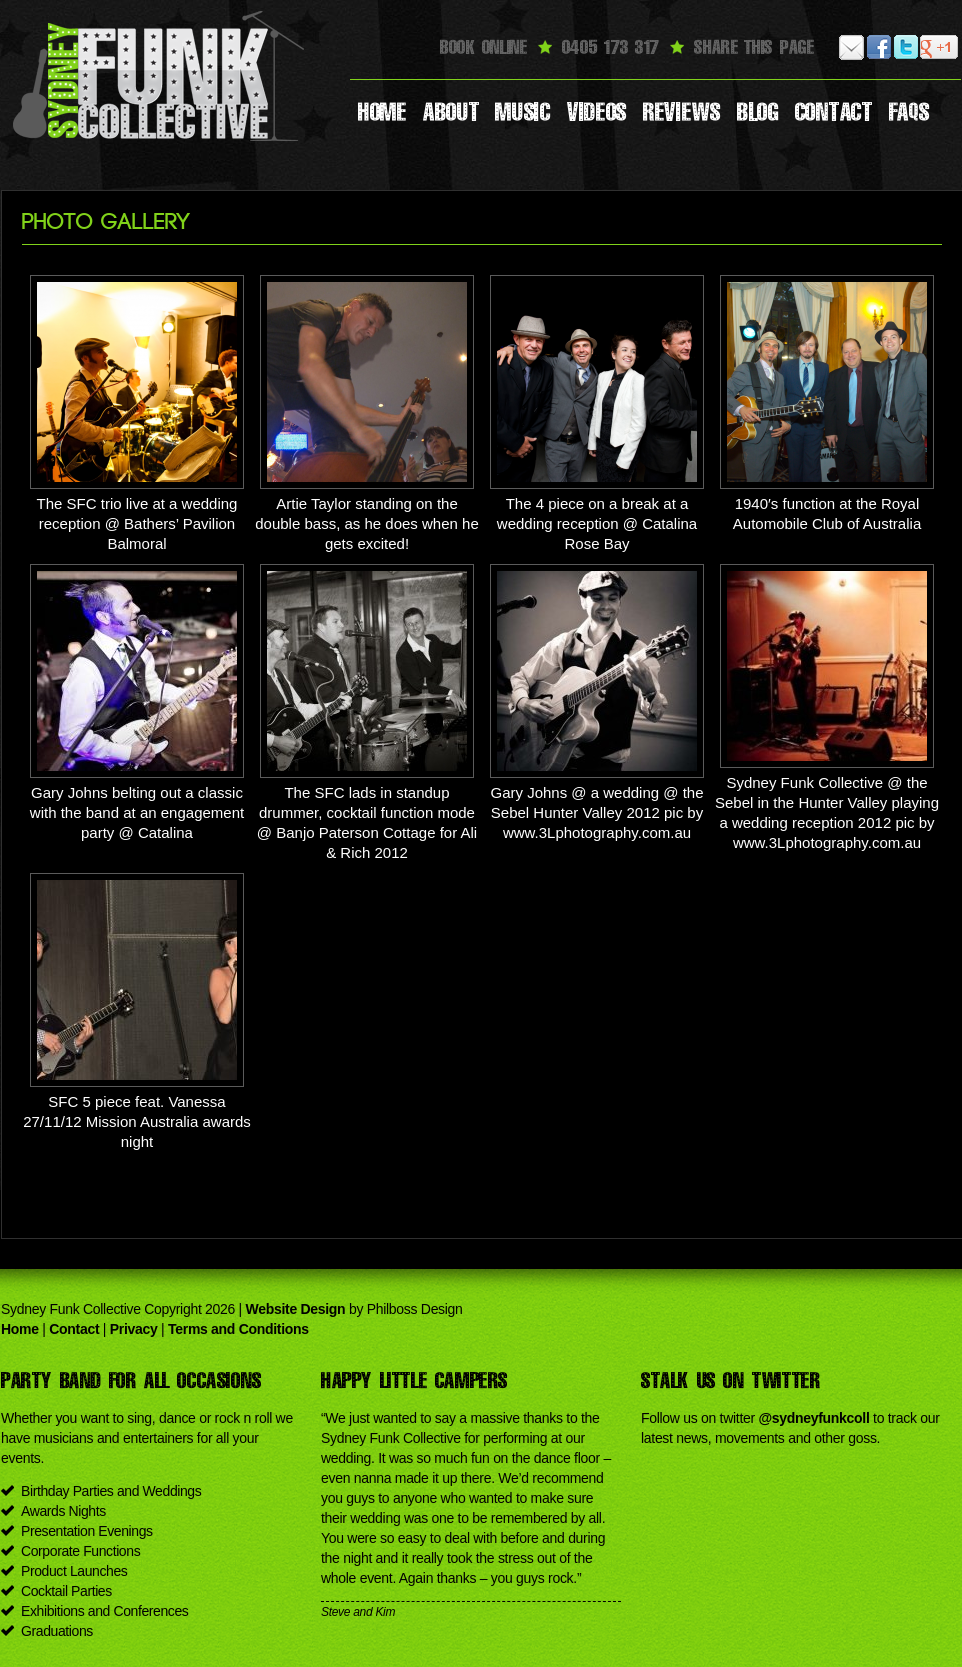  I want to click on Google Plus, so click(933, 47).